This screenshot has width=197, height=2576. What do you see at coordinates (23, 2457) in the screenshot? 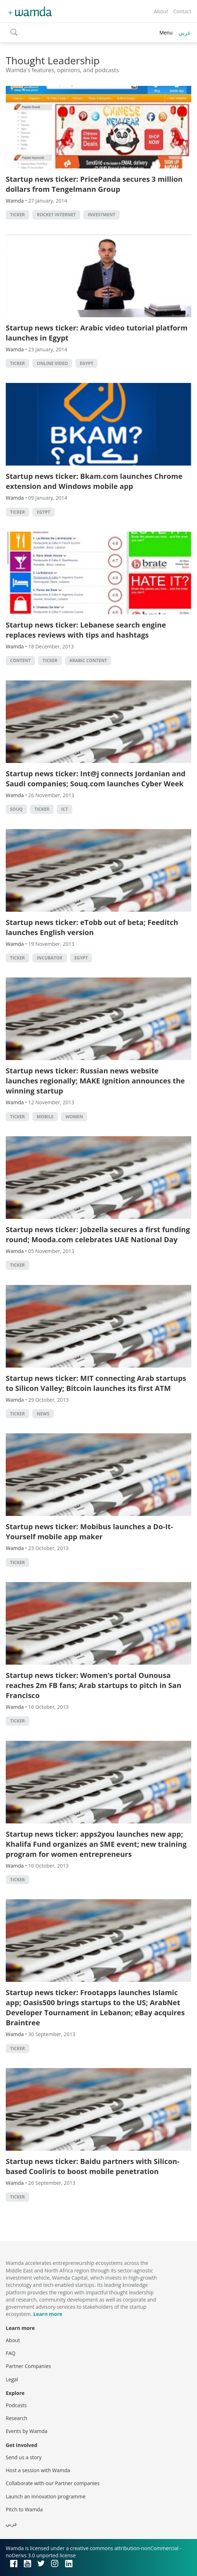
I see `Send us a story` at bounding box center [23, 2457].